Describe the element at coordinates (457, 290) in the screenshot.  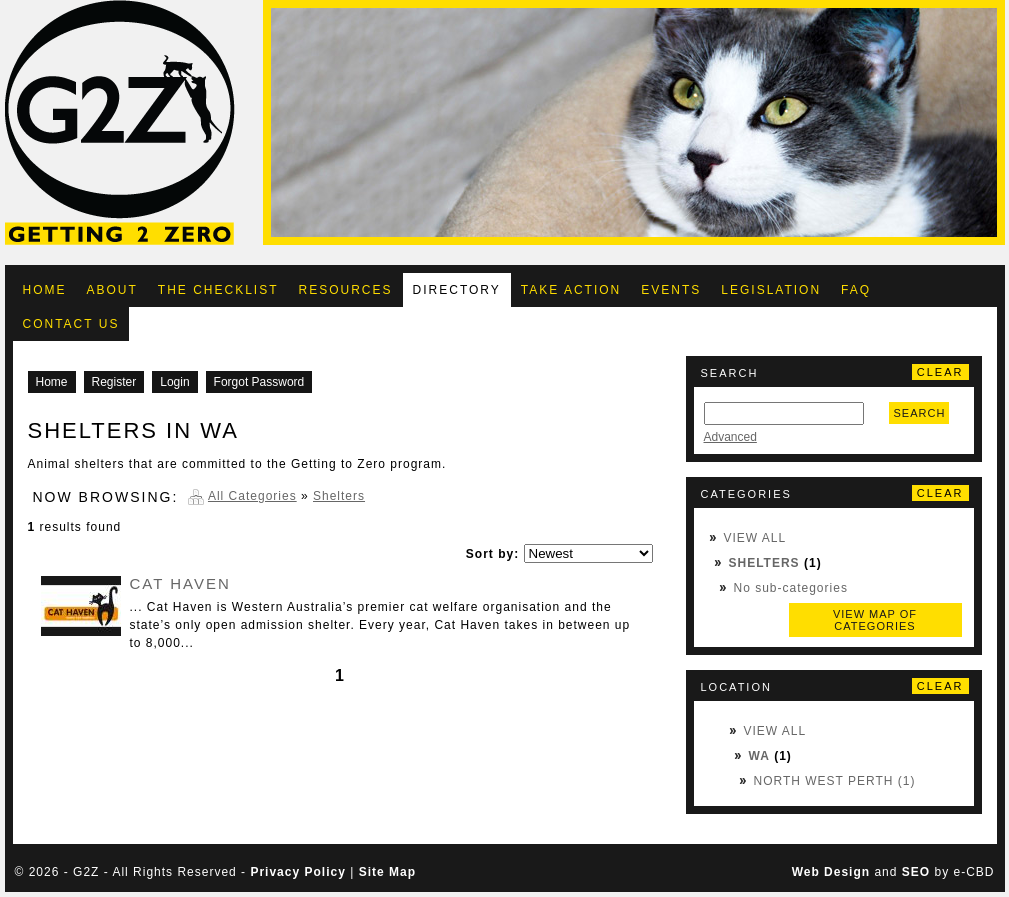
I see `Directory` at that location.